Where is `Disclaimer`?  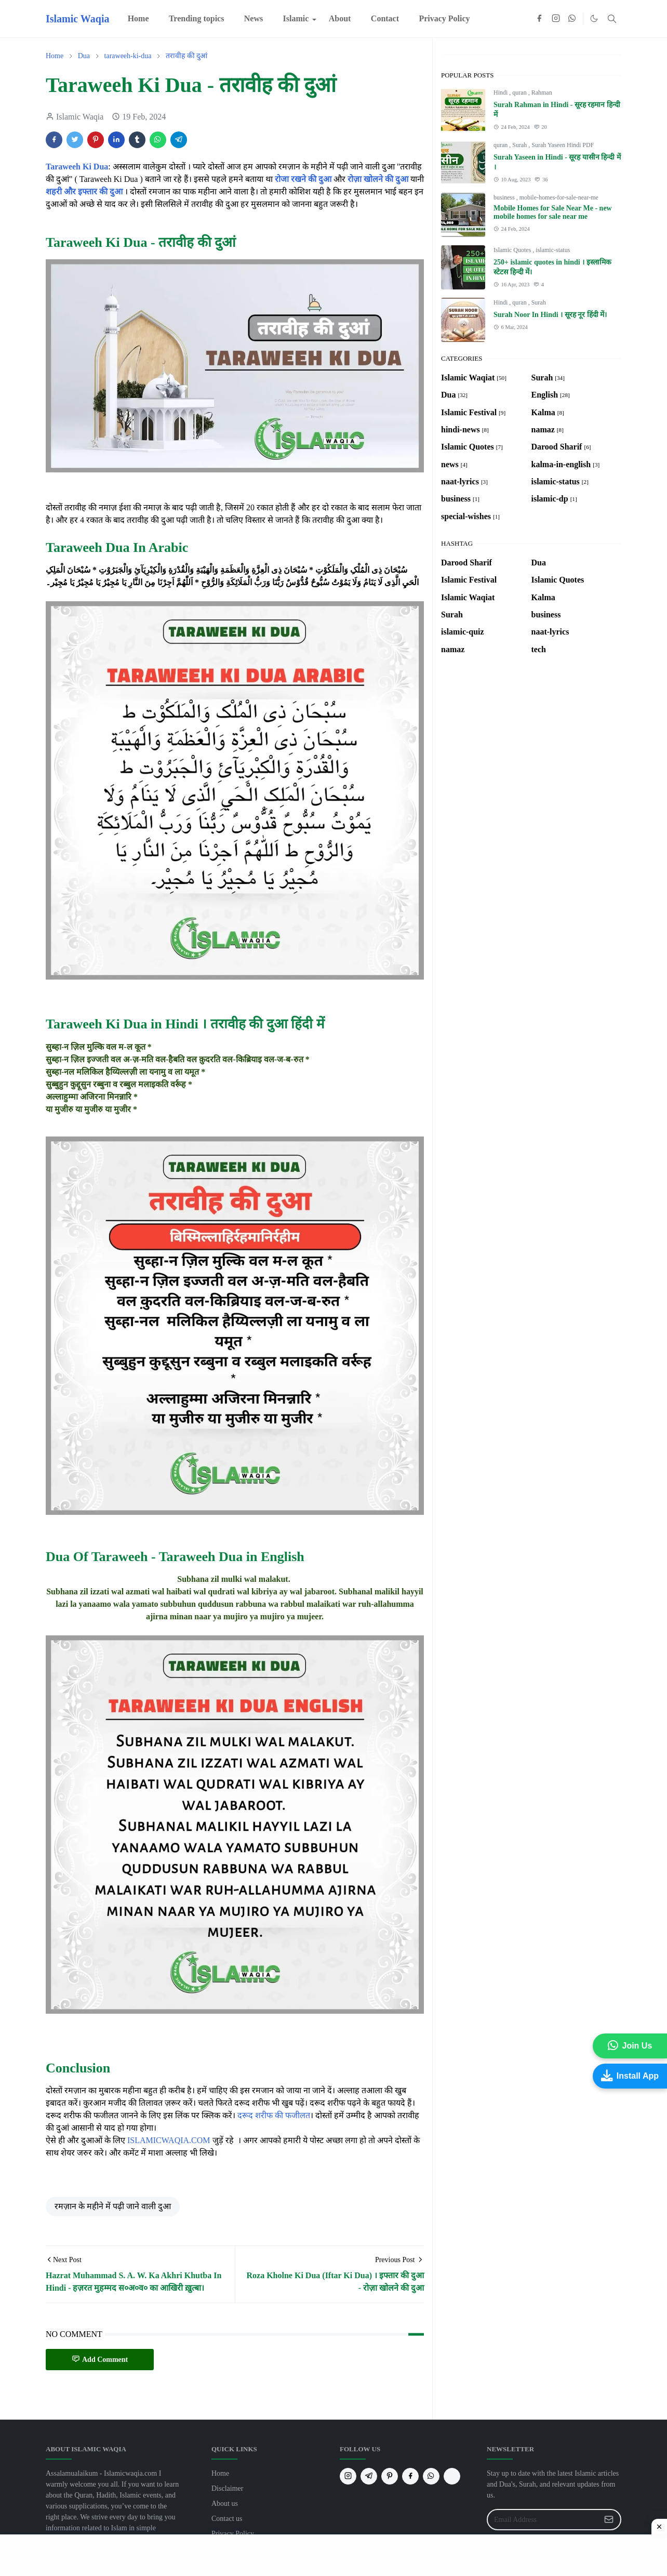
Disclaimer is located at coordinates (227, 2488).